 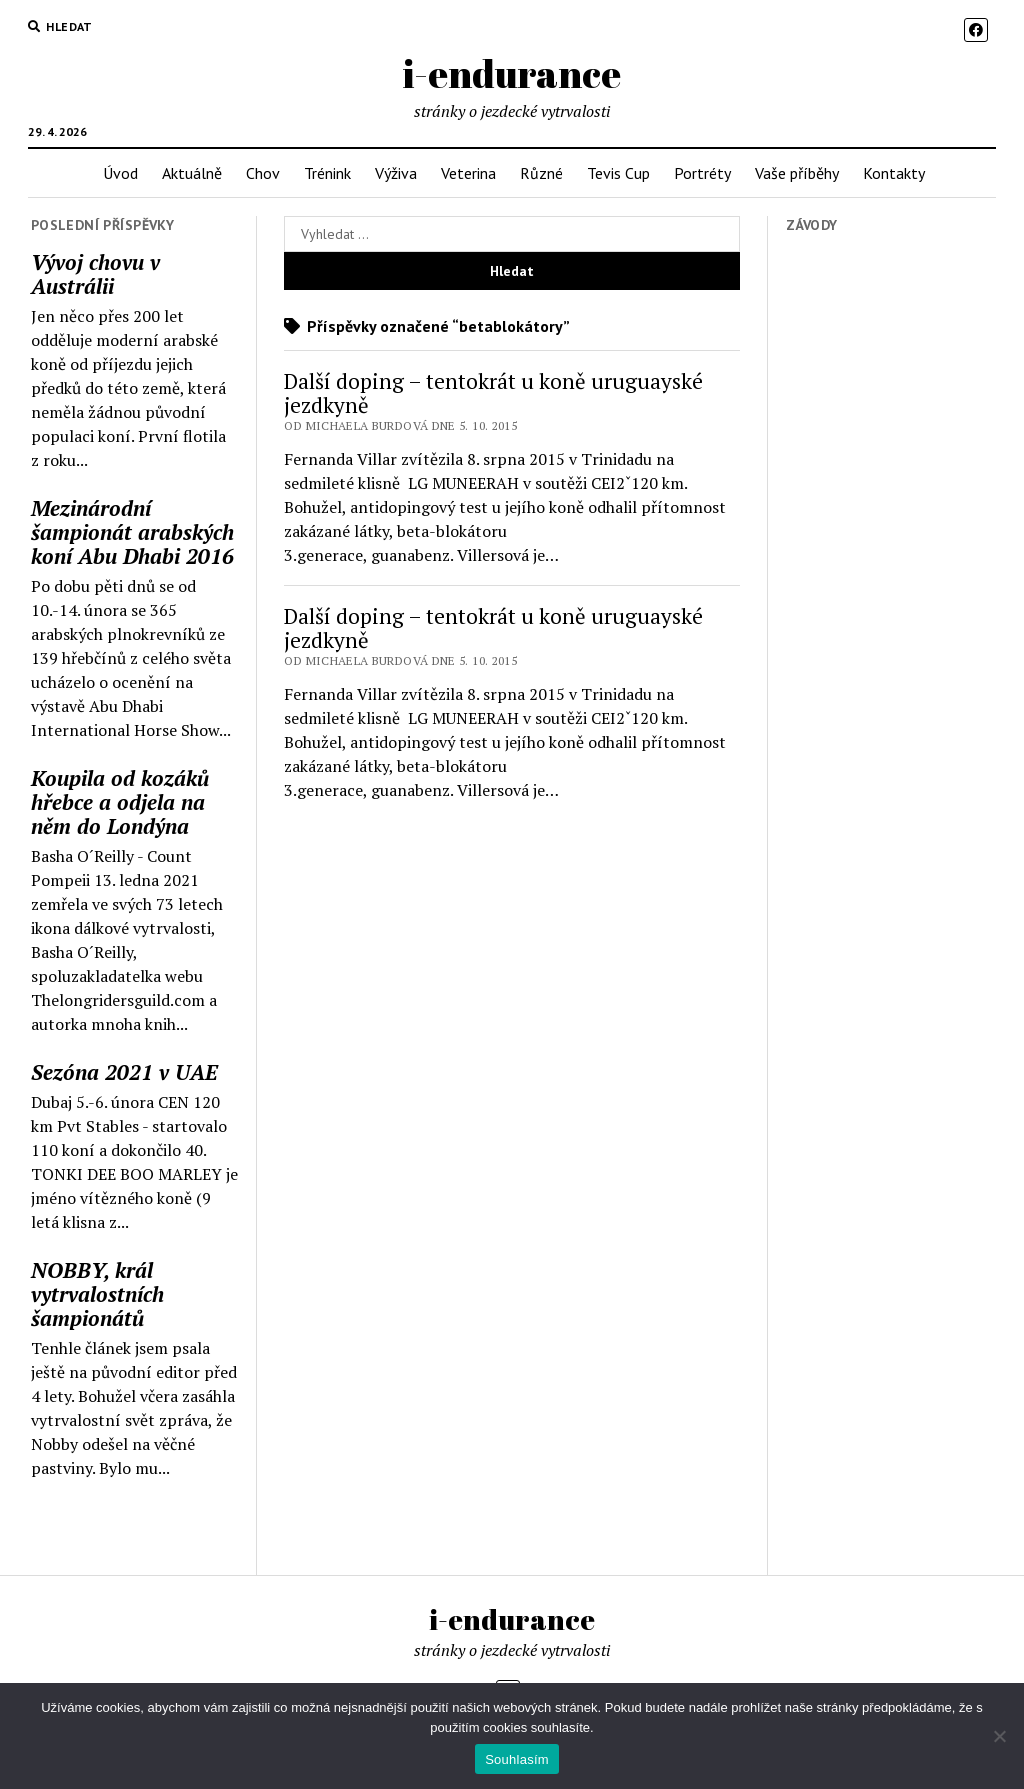 What do you see at coordinates (95, 274) in the screenshot?
I see `Vývoj chovu v Austrálii` at bounding box center [95, 274].